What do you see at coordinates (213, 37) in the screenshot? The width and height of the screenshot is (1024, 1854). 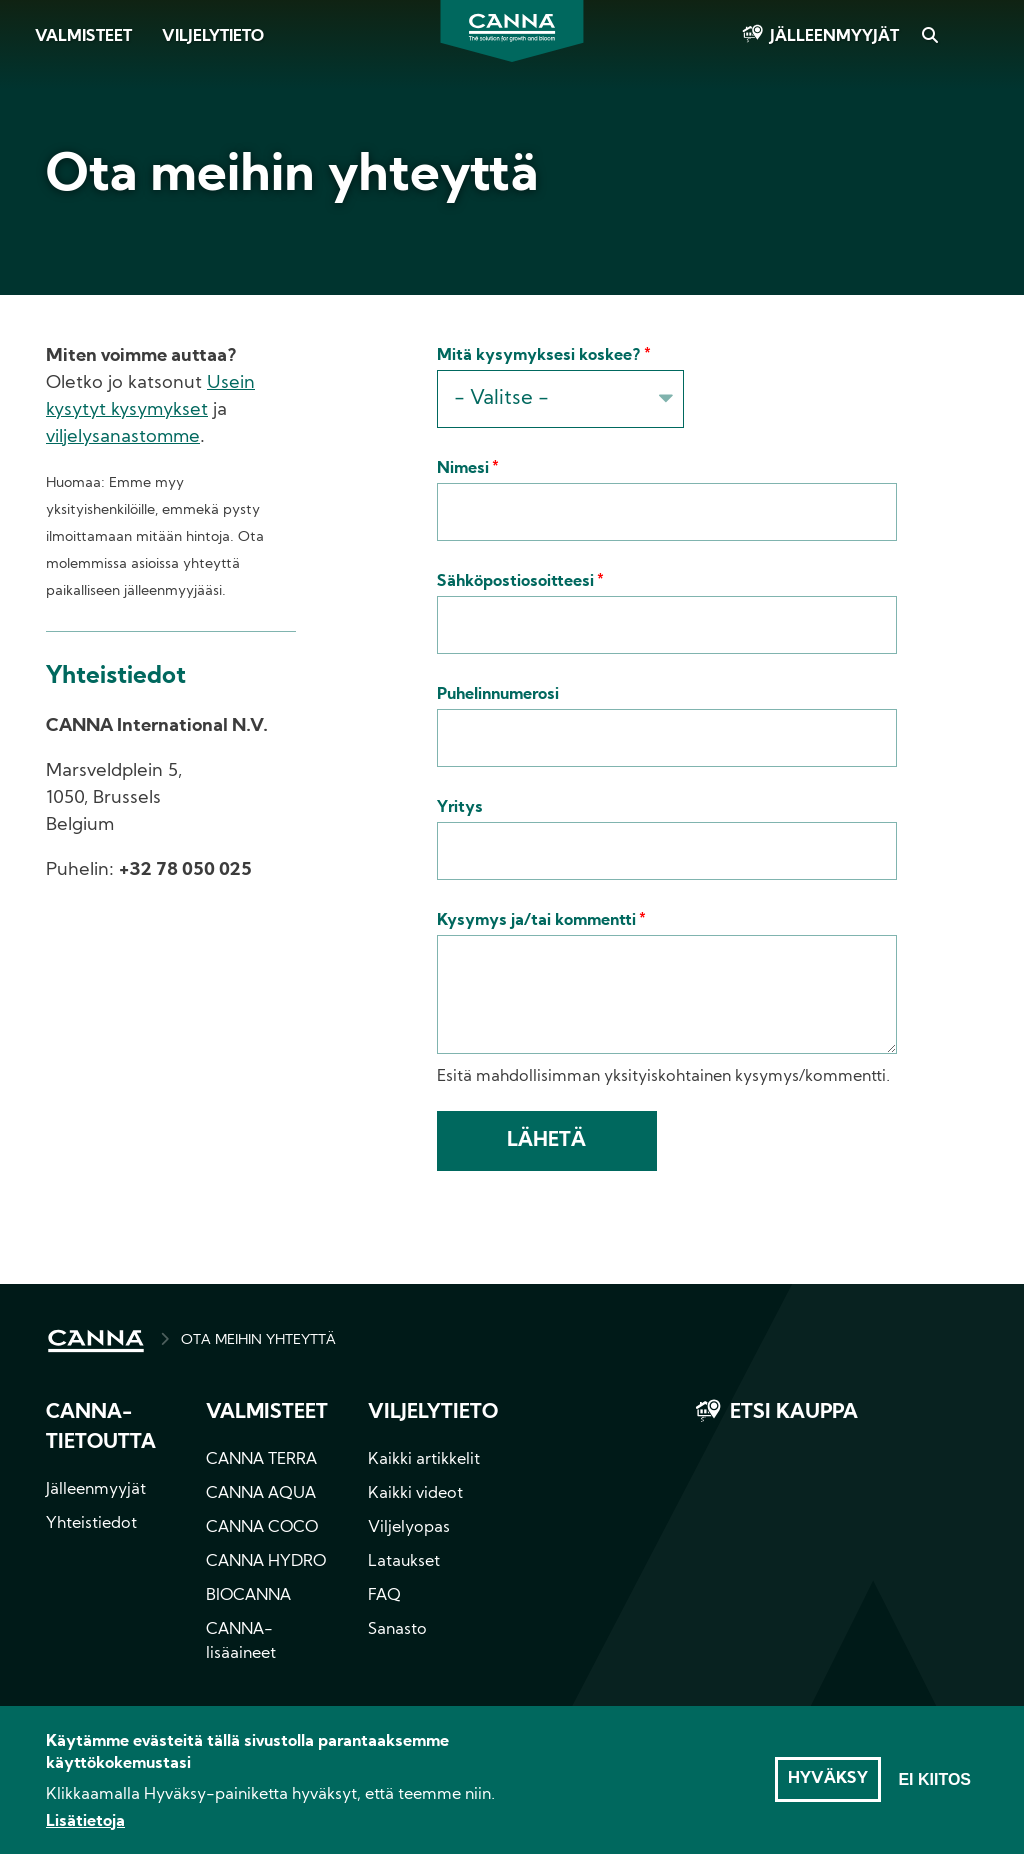 I see `Viljelytieto` at bounding box center [213, 37].